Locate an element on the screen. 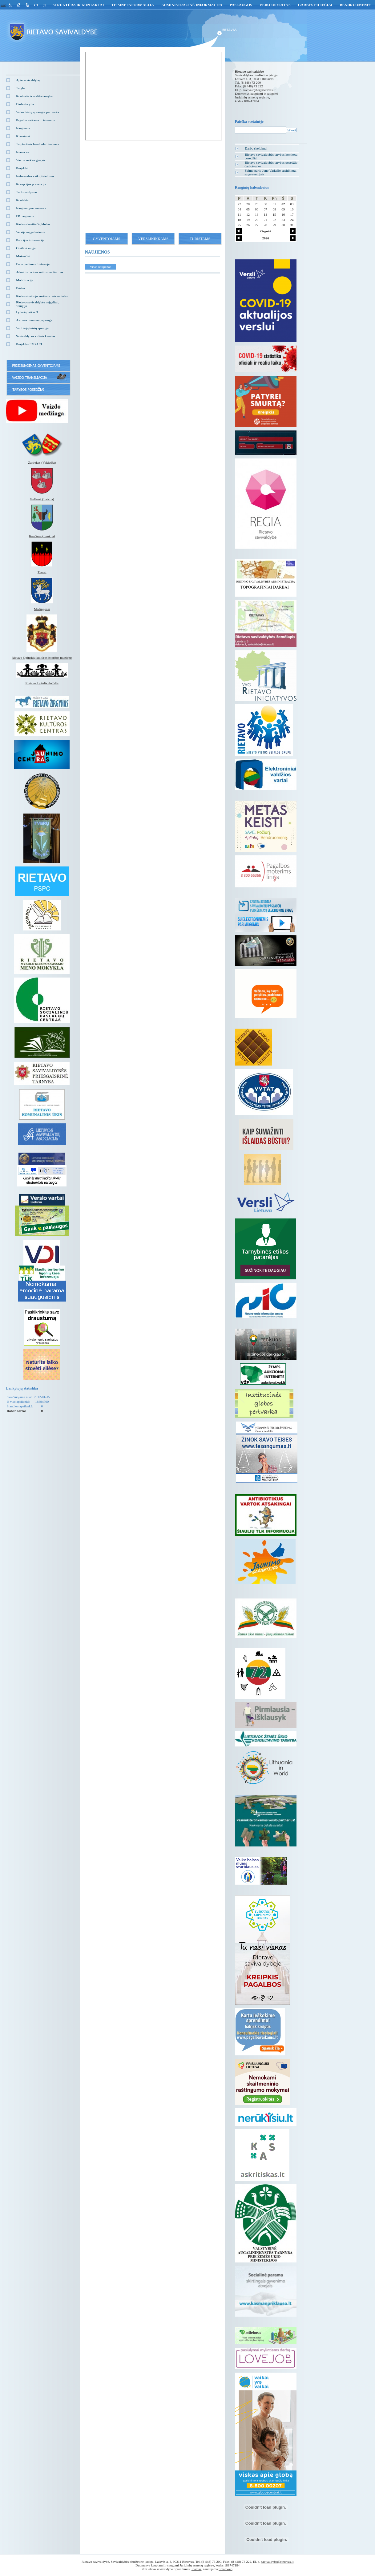 The height and width of the screenshot is (2576, 375). Būstas is located at coordinates (20, 288).